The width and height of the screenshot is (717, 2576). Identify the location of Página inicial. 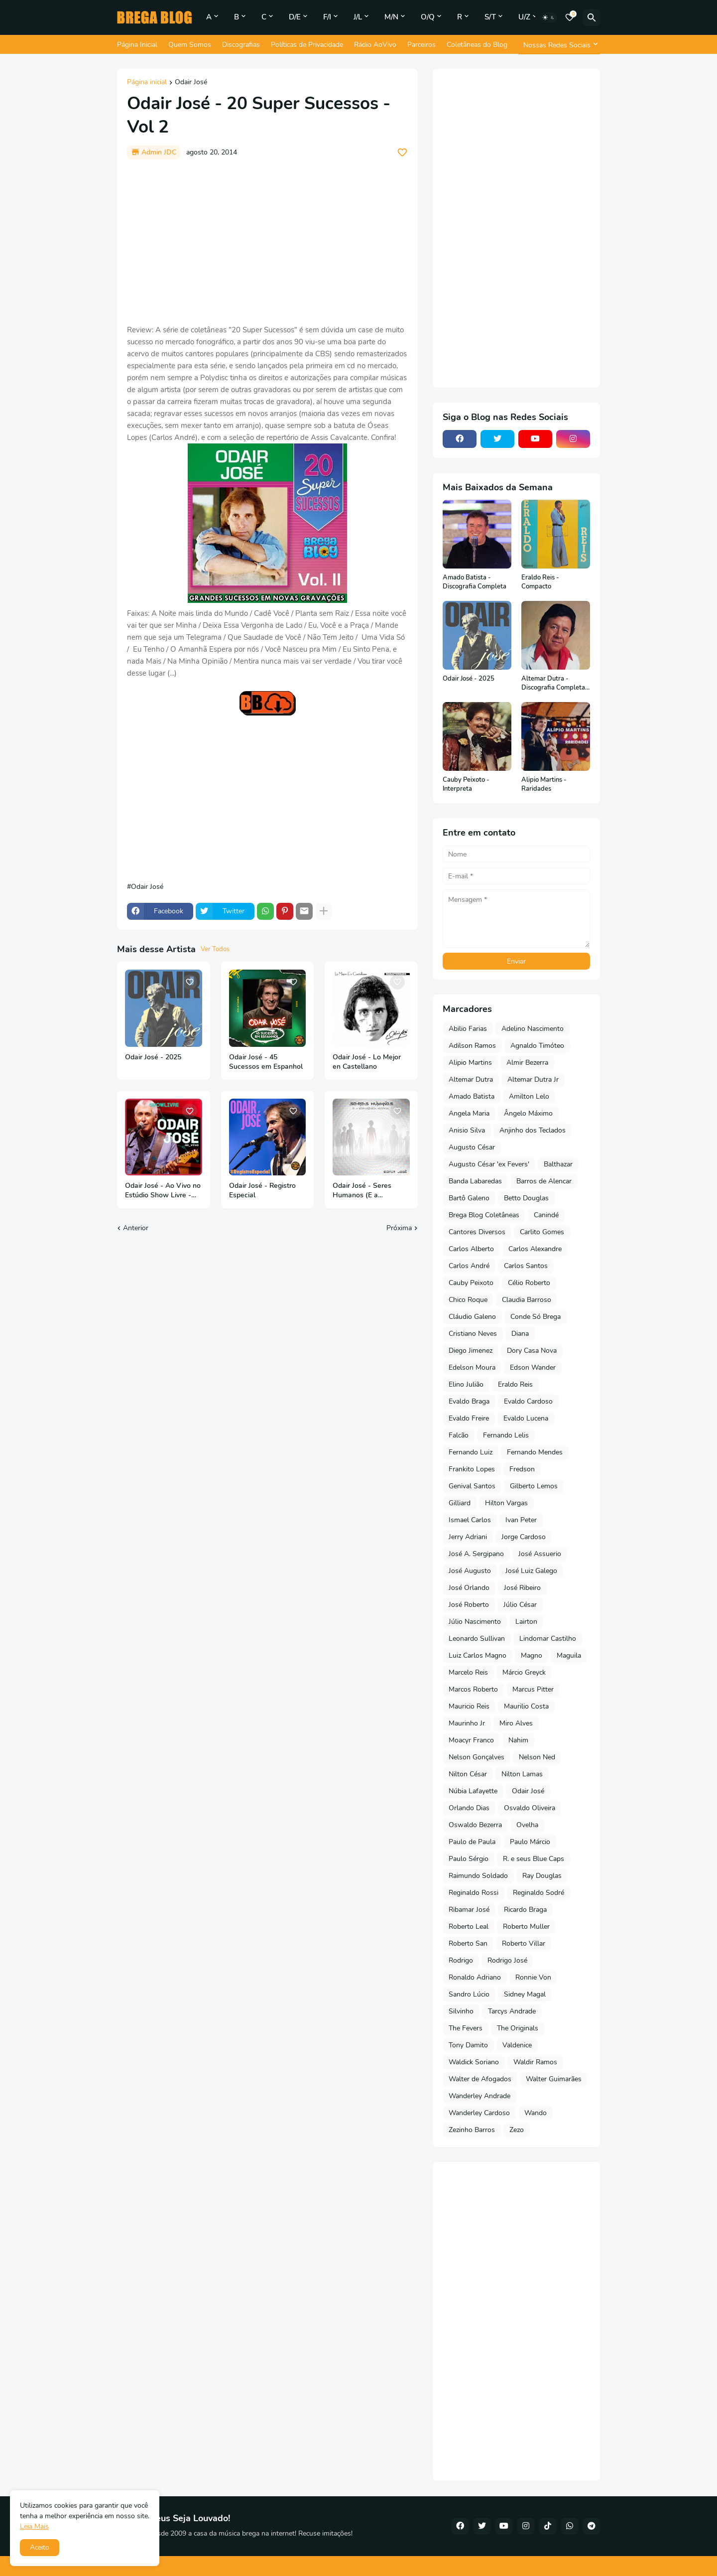
(147, 83).